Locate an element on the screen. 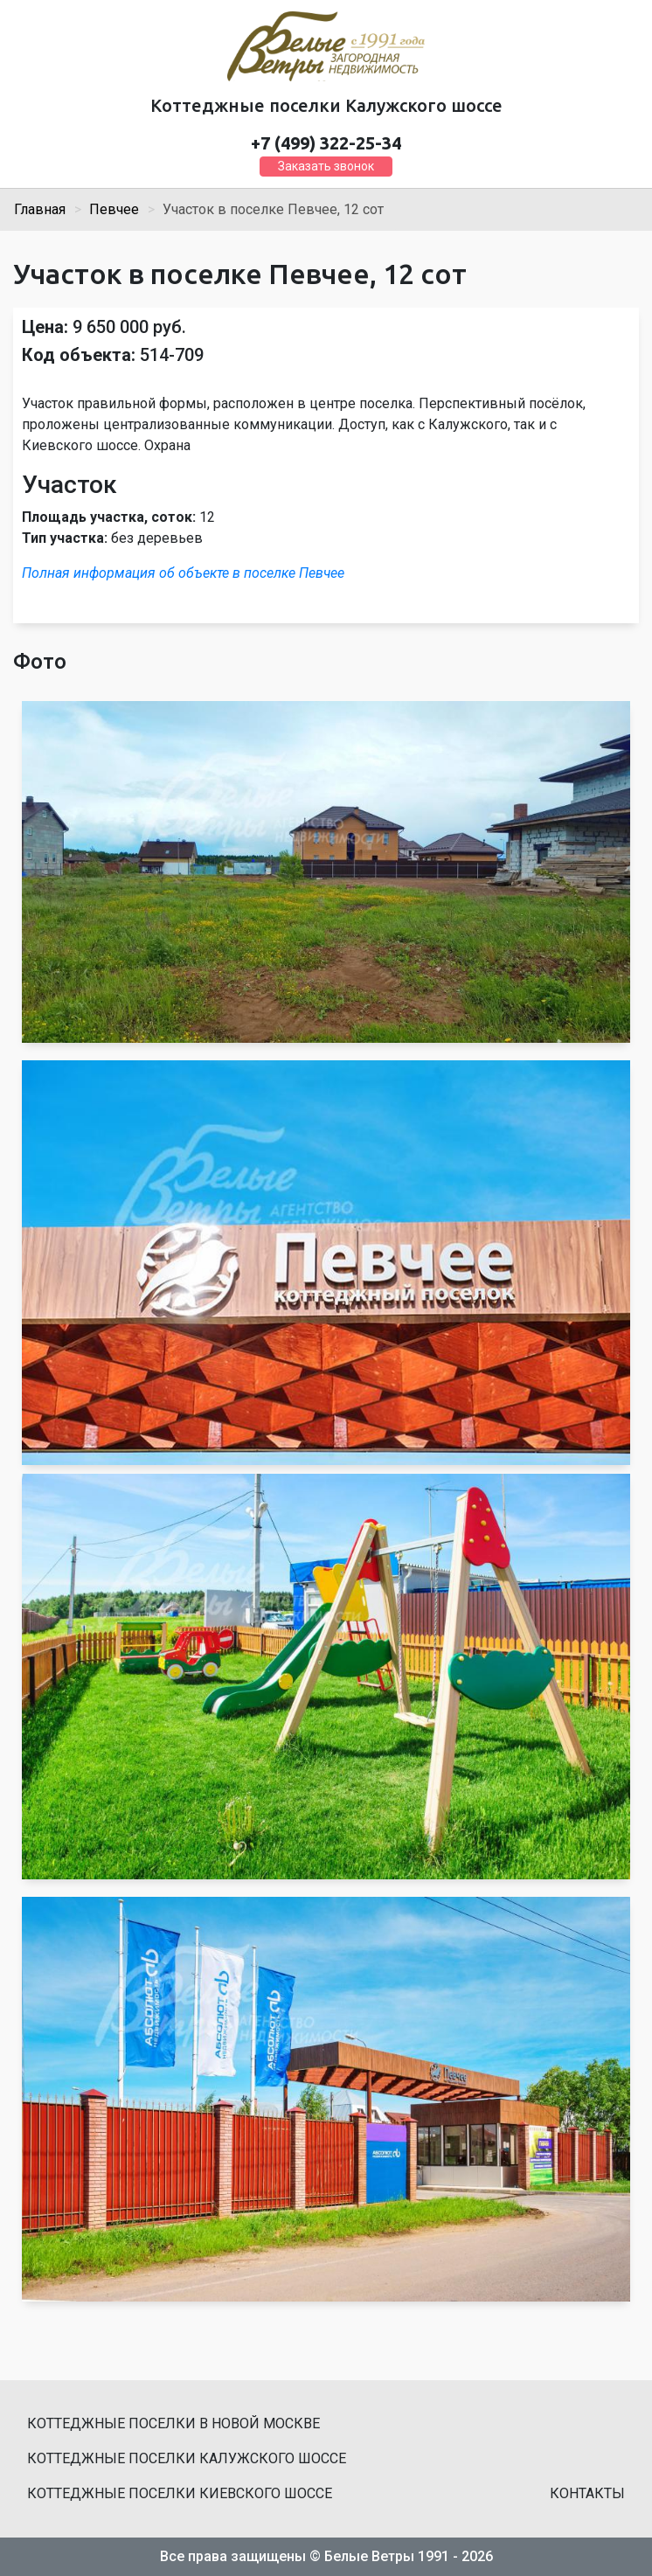 This screenshot has height=2576, width=652. Полная информация об объекте в поселке Певчее is located at coordinates (183, 573).